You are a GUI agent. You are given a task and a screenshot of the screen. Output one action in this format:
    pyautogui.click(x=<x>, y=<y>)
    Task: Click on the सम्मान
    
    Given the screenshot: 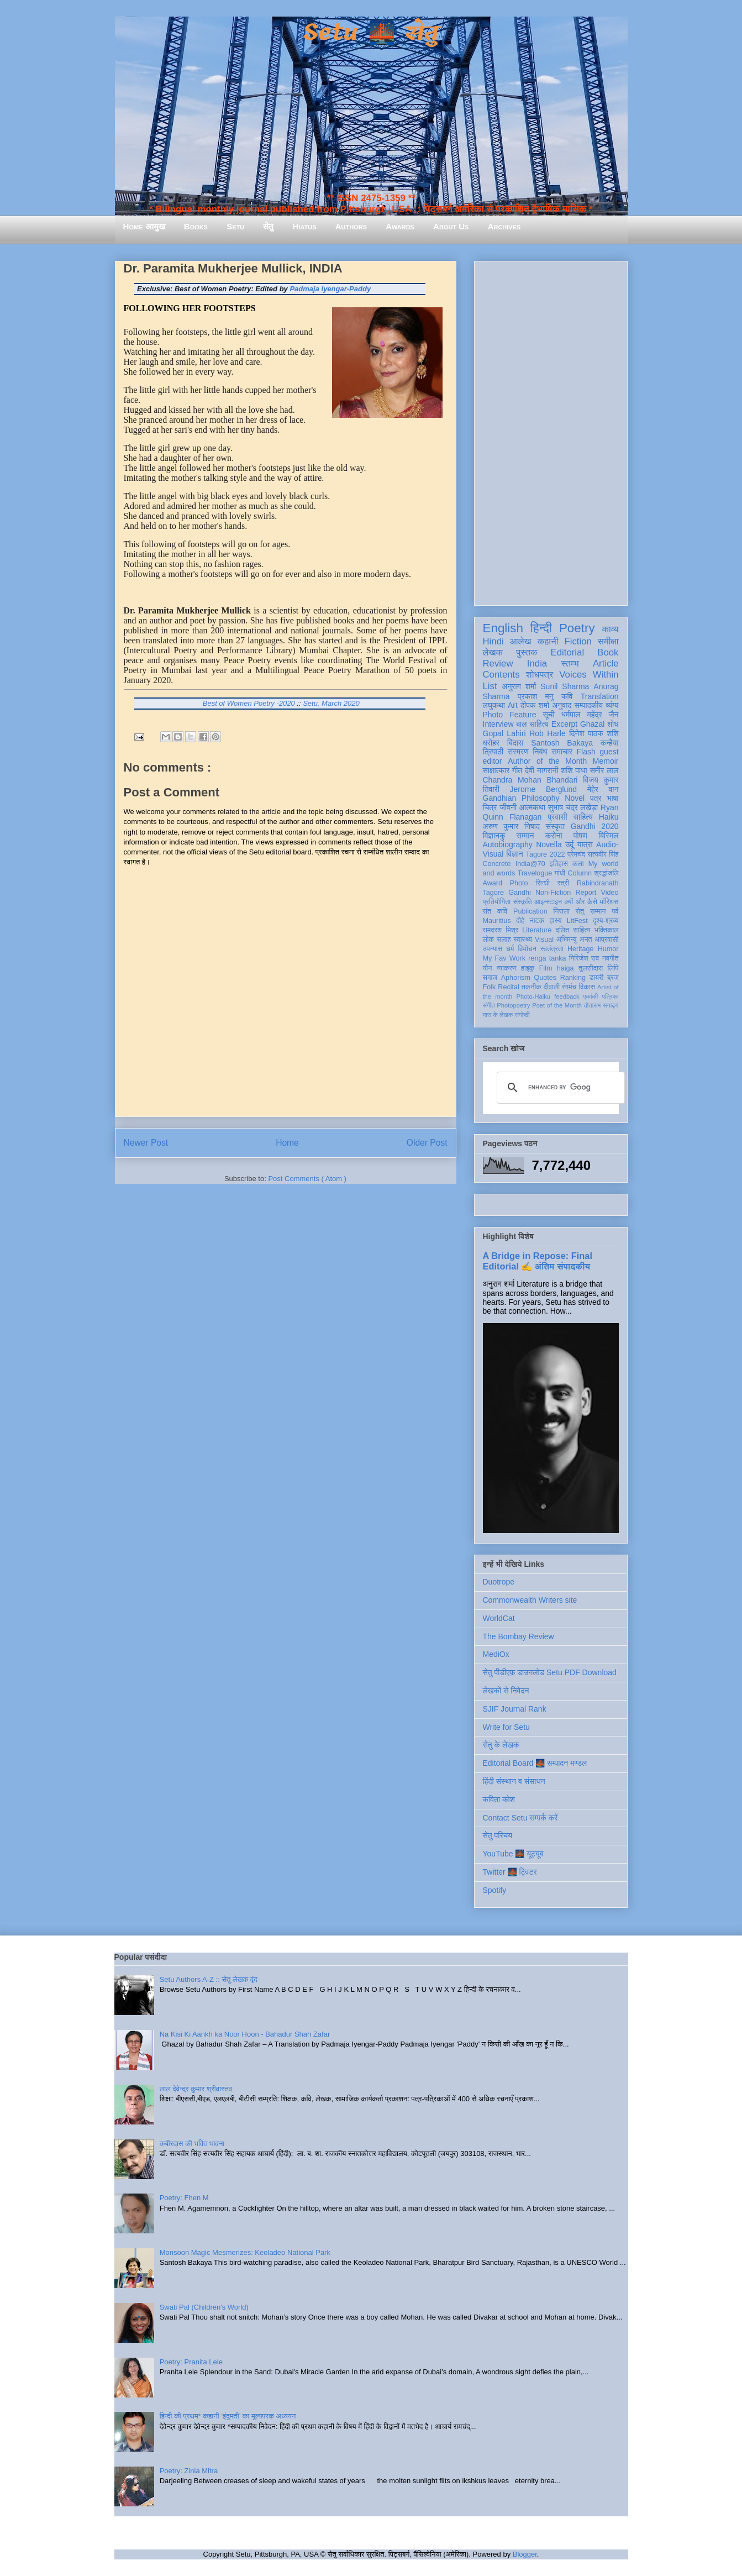 What is the action you would take?
    pyautogui.click(x=525, y=835)
    